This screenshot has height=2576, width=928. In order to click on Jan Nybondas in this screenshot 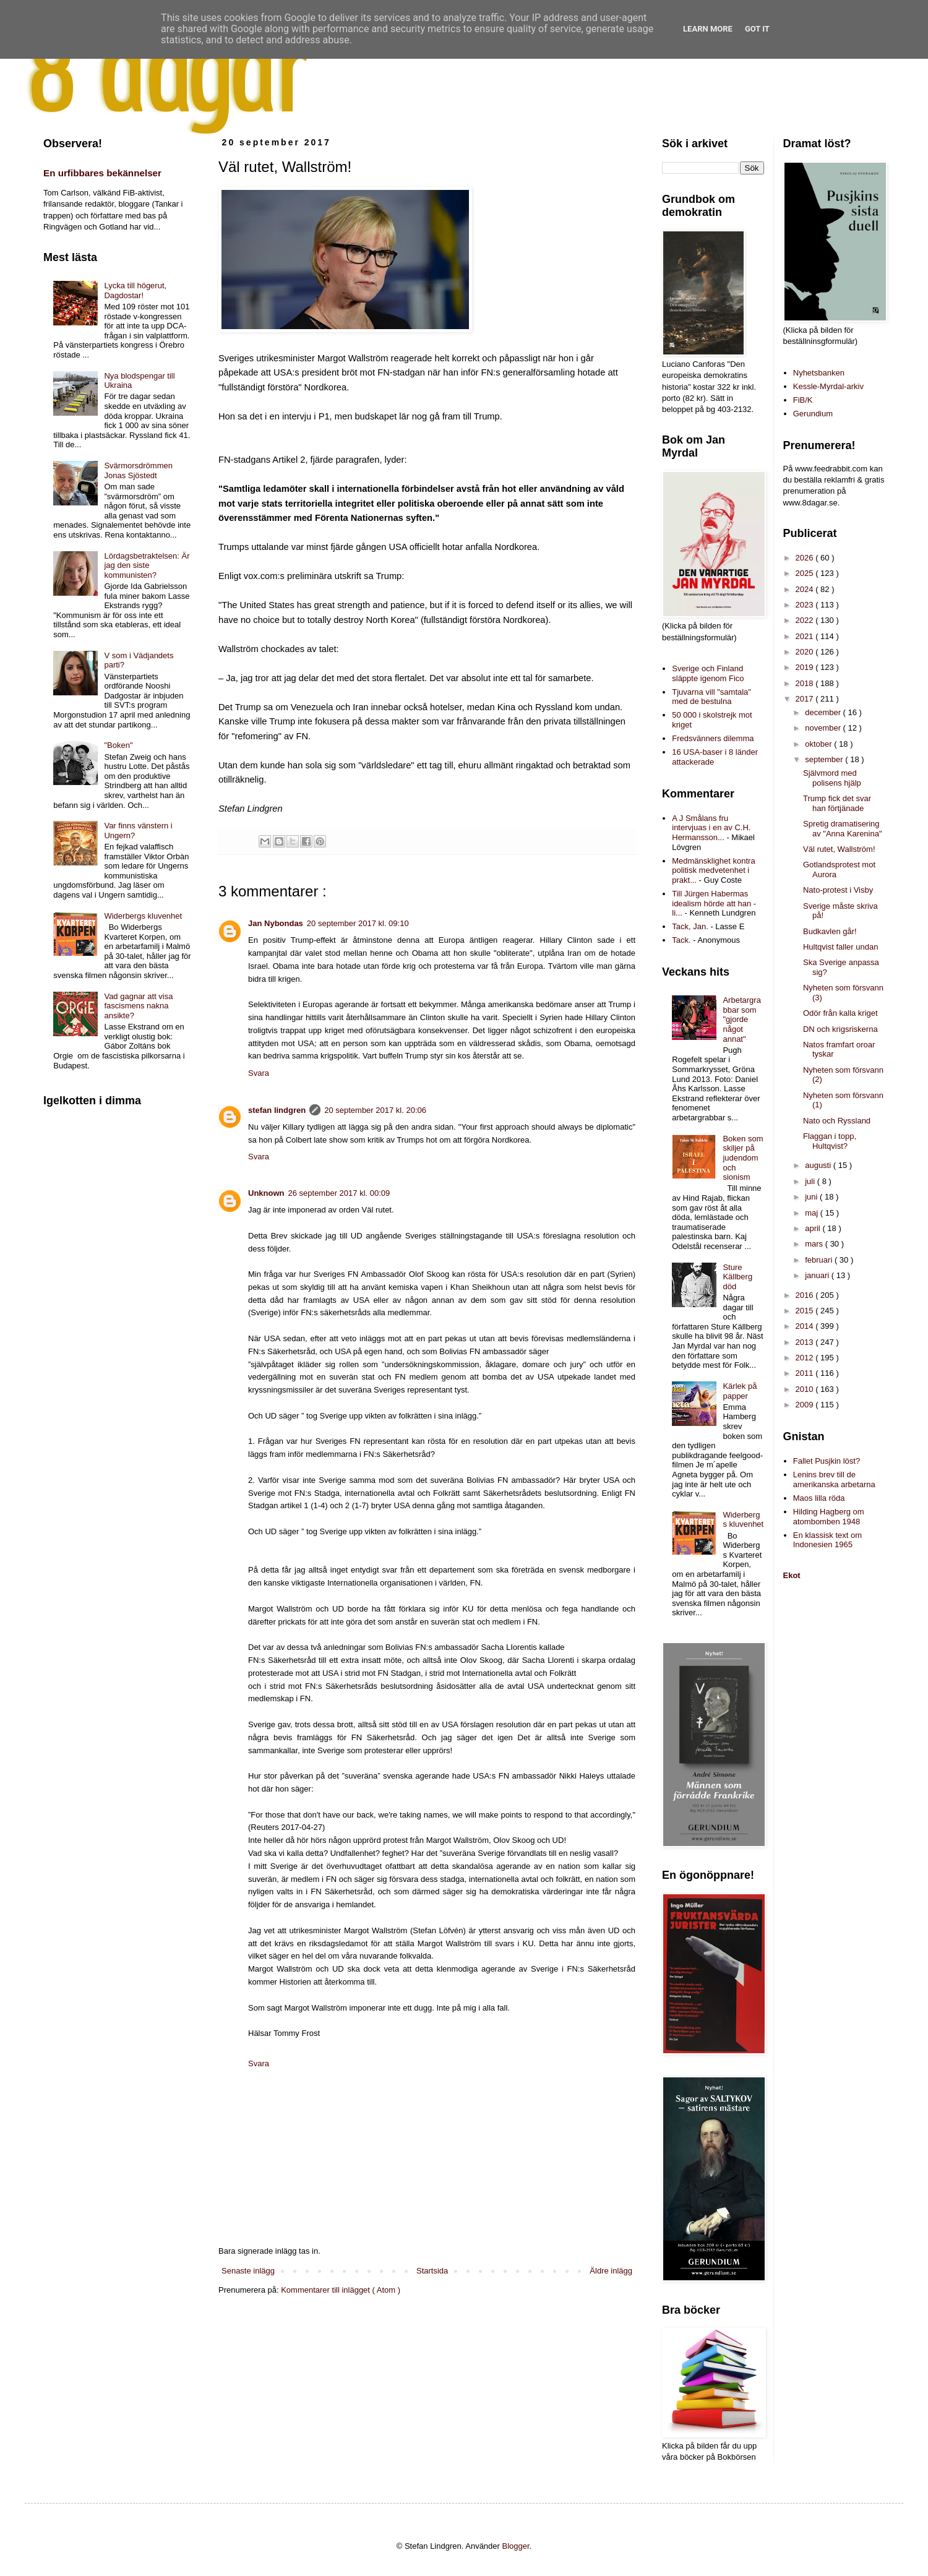, I will do `click(275, 923)`.